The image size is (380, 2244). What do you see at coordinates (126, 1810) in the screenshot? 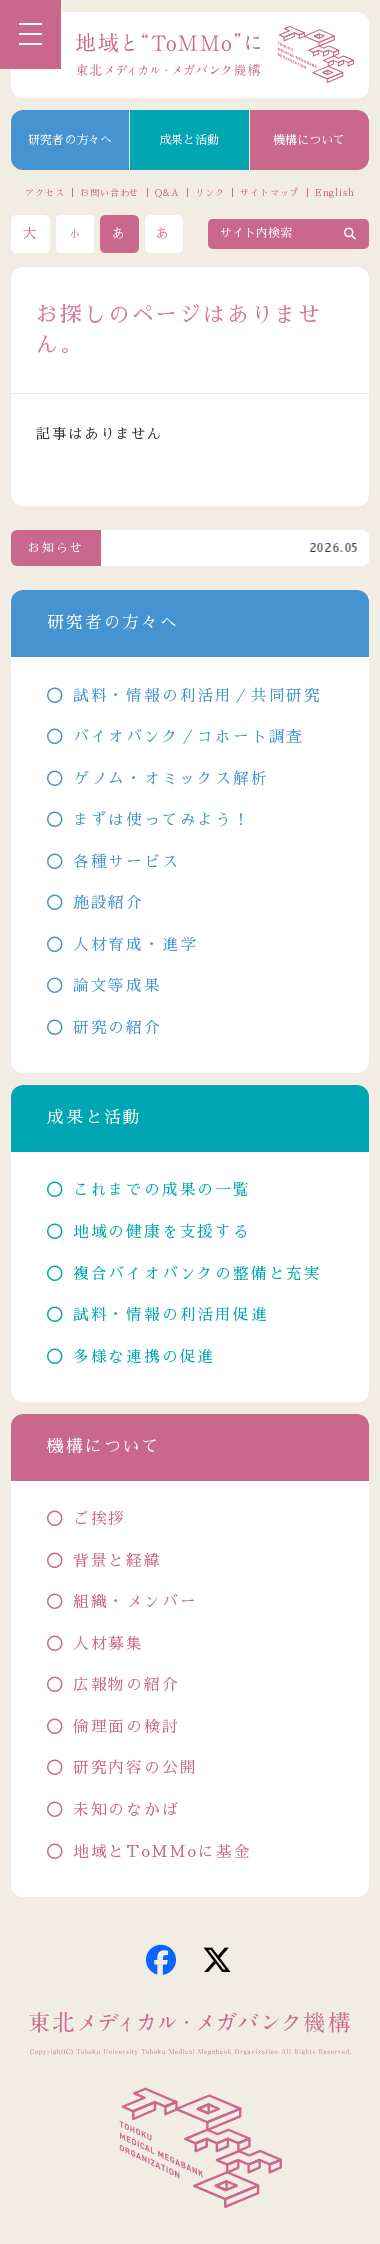
I see `未知のなかば` at bounding box center [126, 1810].